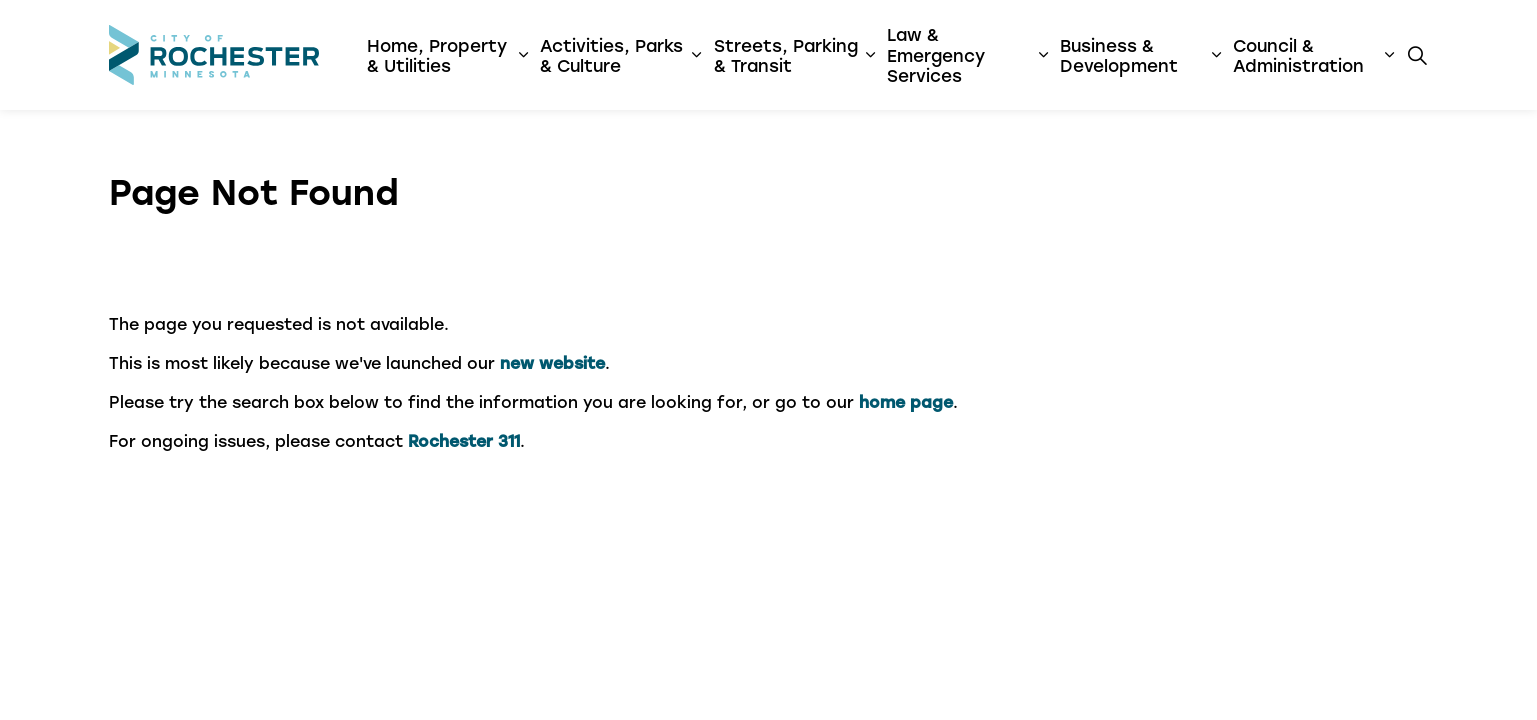 The image size is (1537, 720). Describe the element at coordinates (611, 55) in the screenshot. I see `Activities, Parks & Culture` at that location.